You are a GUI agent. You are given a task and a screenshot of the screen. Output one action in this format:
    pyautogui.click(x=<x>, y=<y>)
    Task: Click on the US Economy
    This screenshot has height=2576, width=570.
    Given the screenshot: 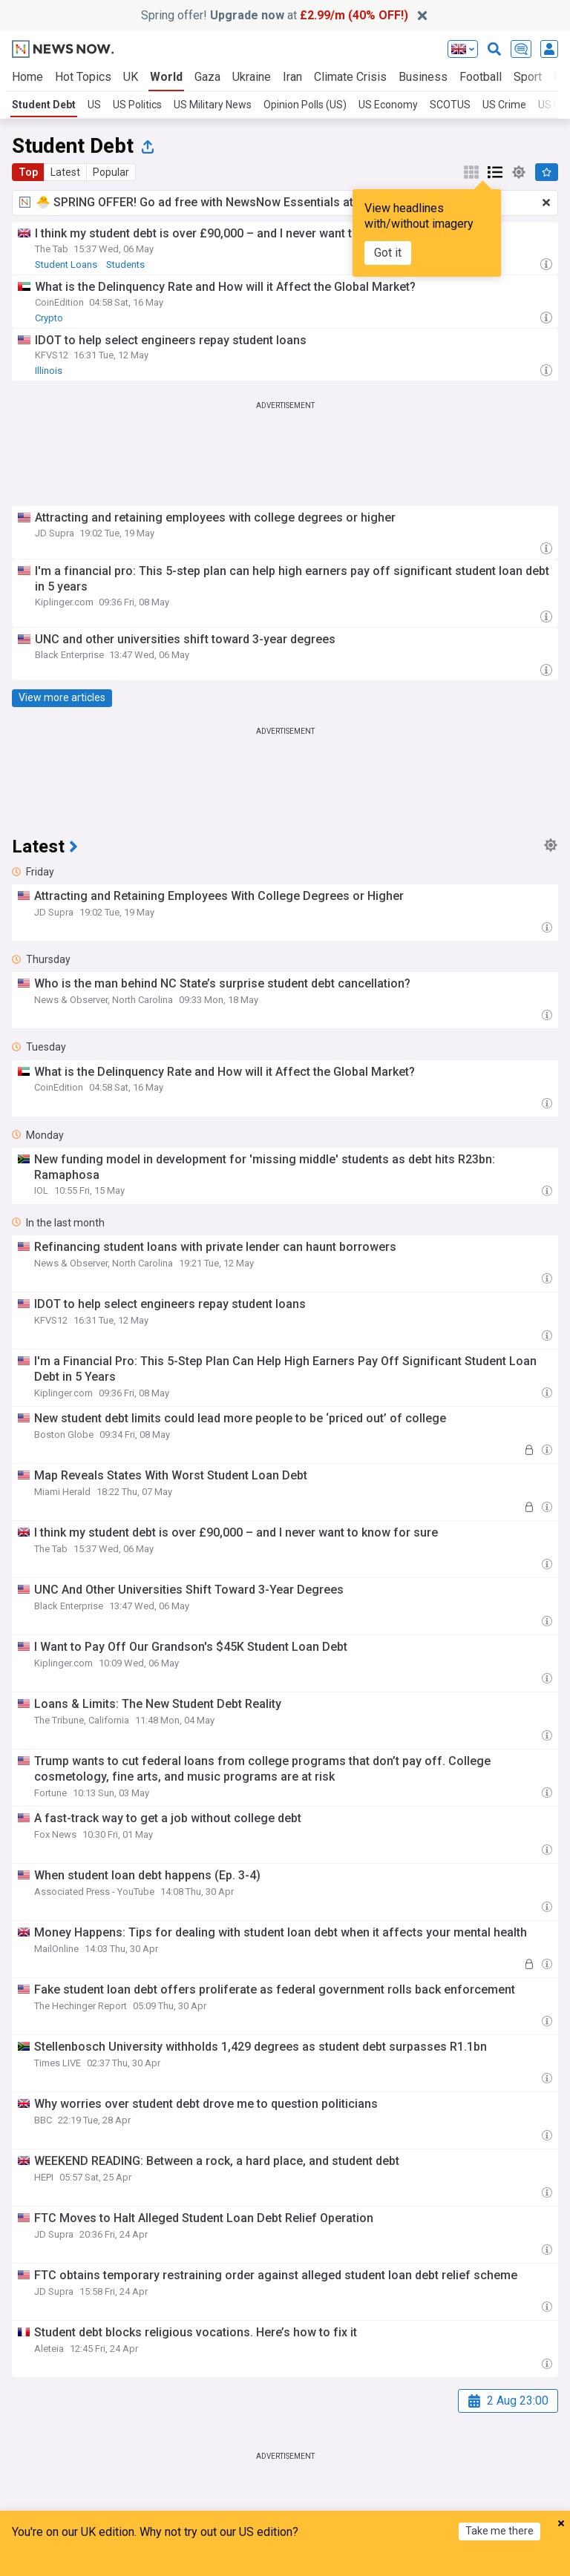 What is the action you would take?
    pyautogui.click(x=388, y=105)
    